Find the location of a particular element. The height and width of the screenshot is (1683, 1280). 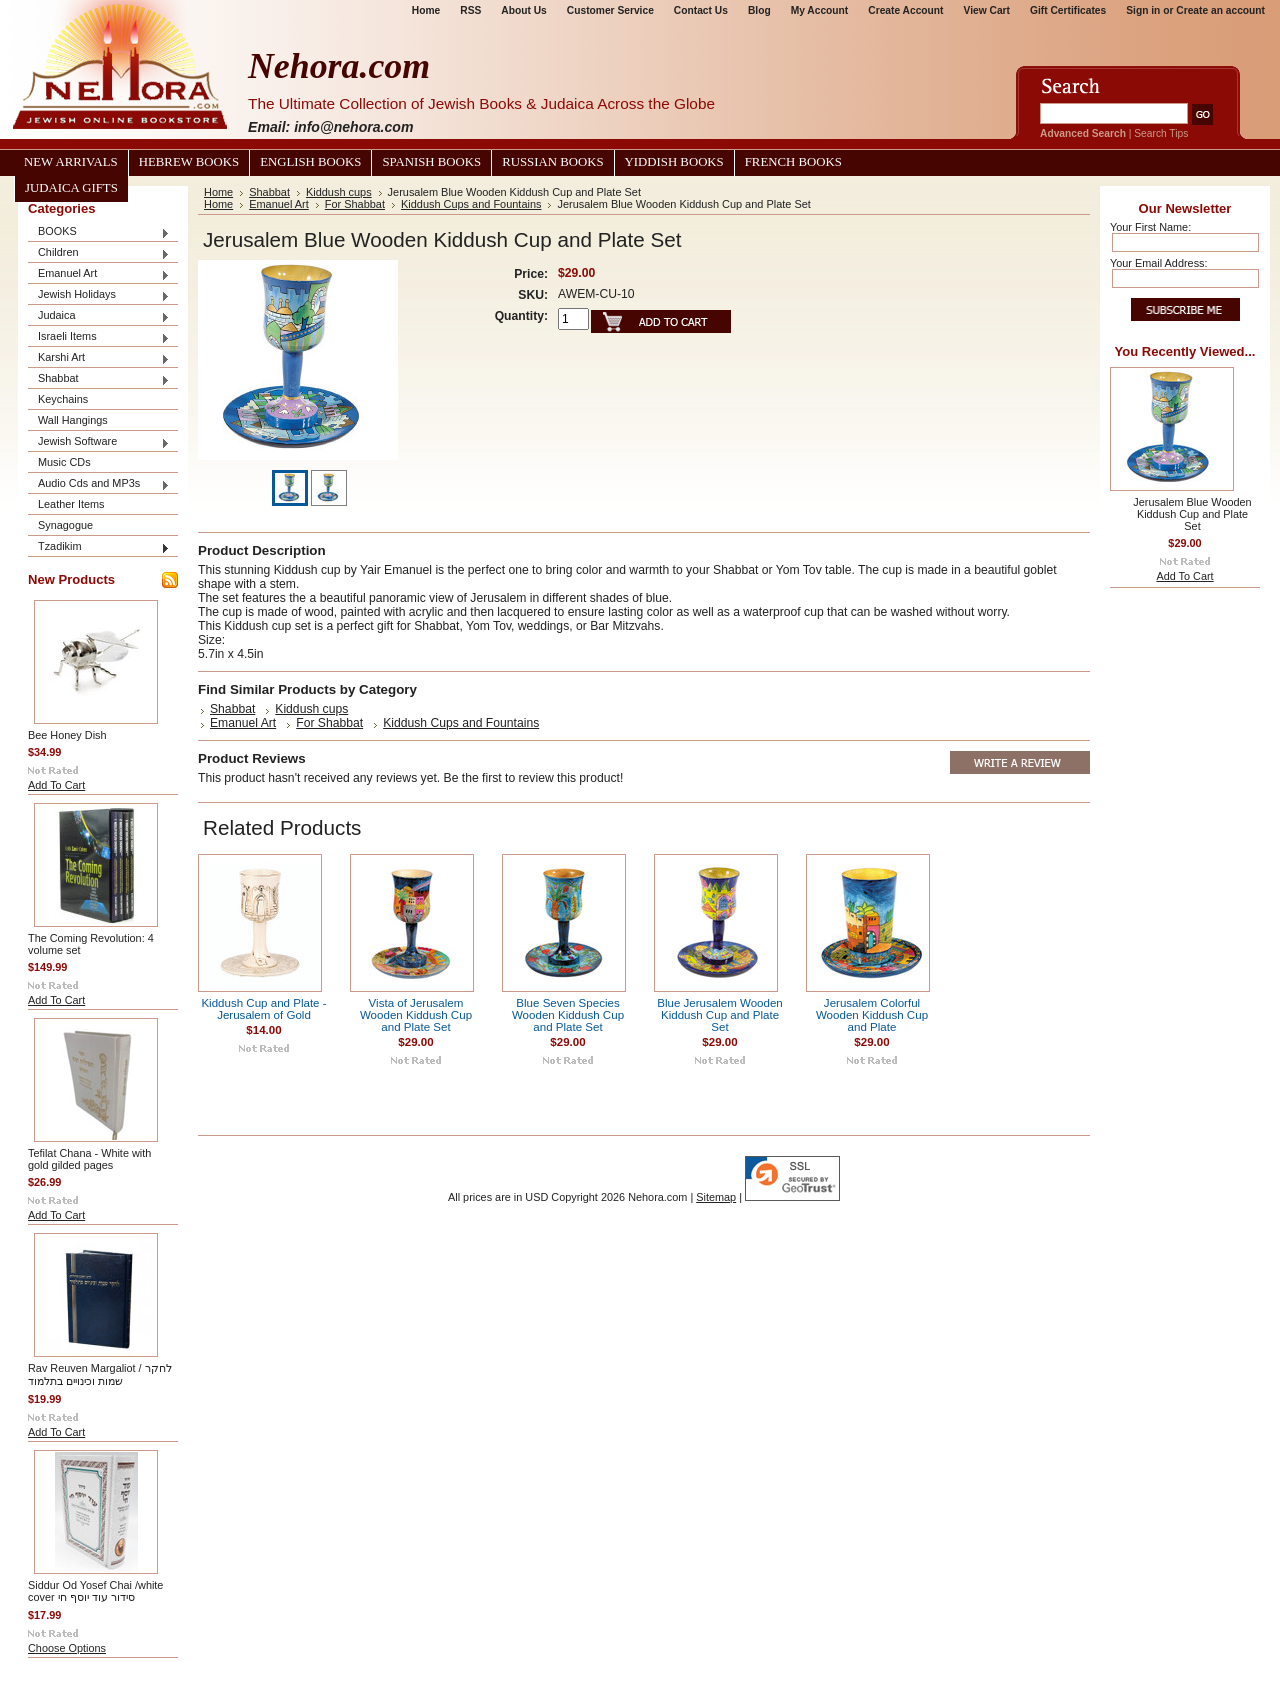

Home is located at coordinates (426, 10).